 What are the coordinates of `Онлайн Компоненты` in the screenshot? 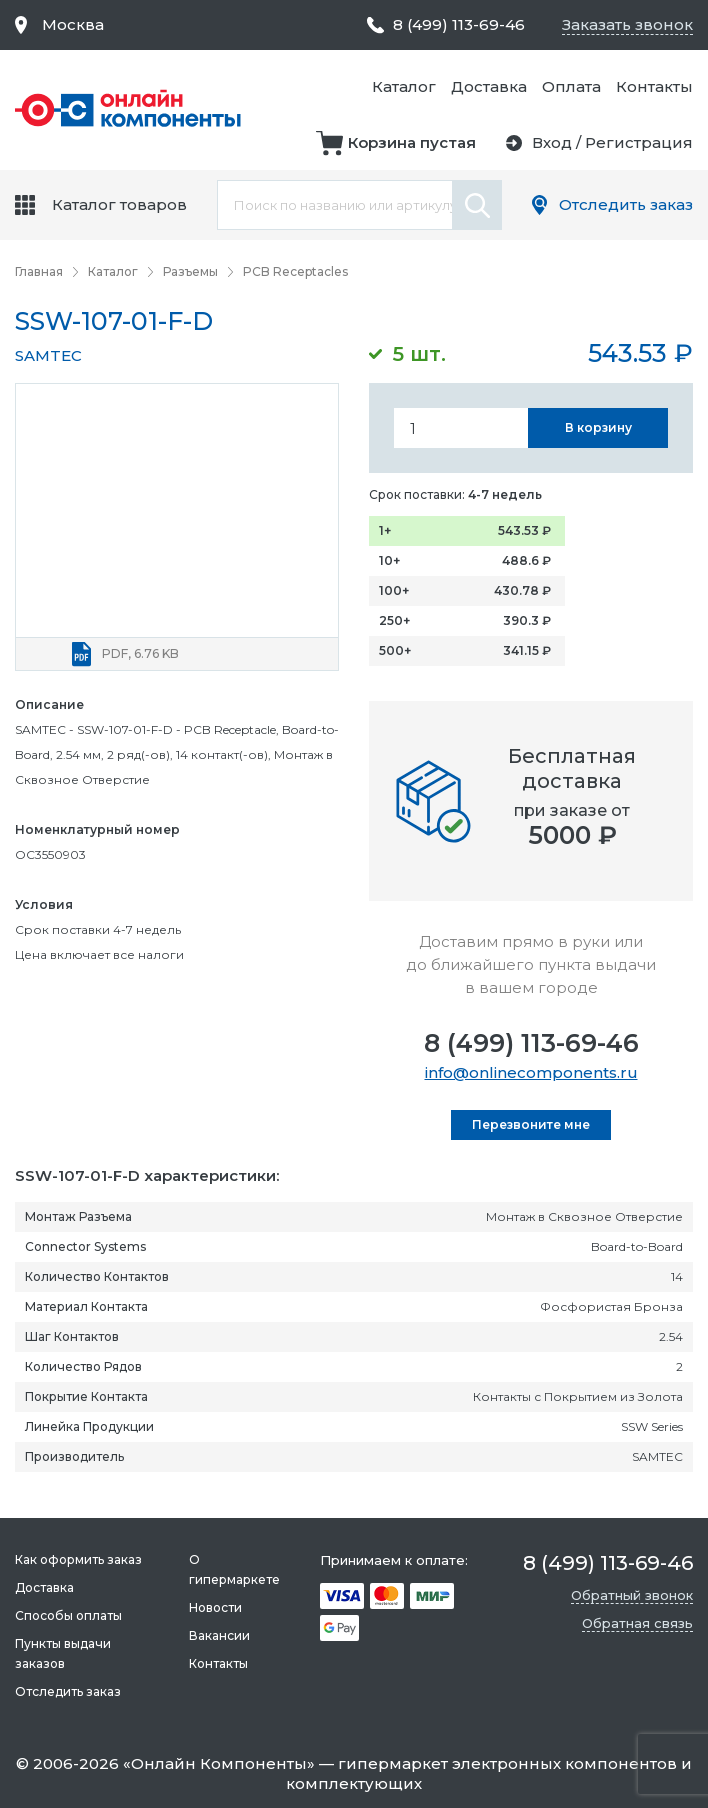 It's located at (219, 1763).